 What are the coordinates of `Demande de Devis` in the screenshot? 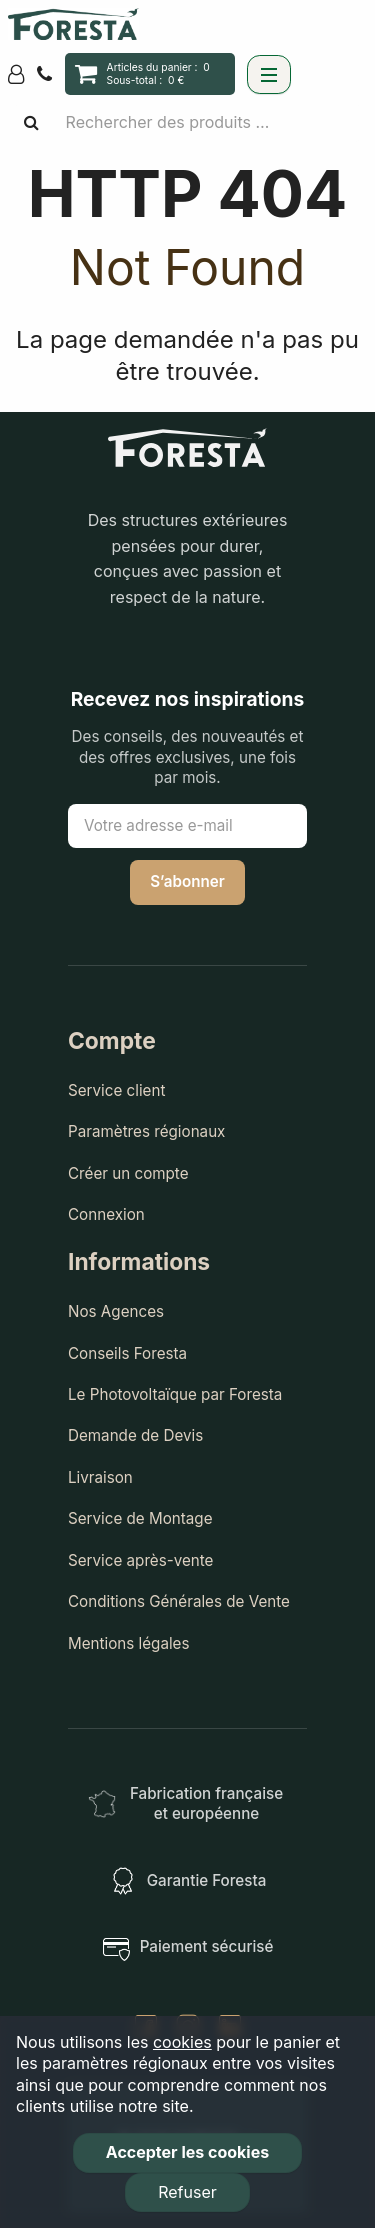 It's located at (135, 1435).